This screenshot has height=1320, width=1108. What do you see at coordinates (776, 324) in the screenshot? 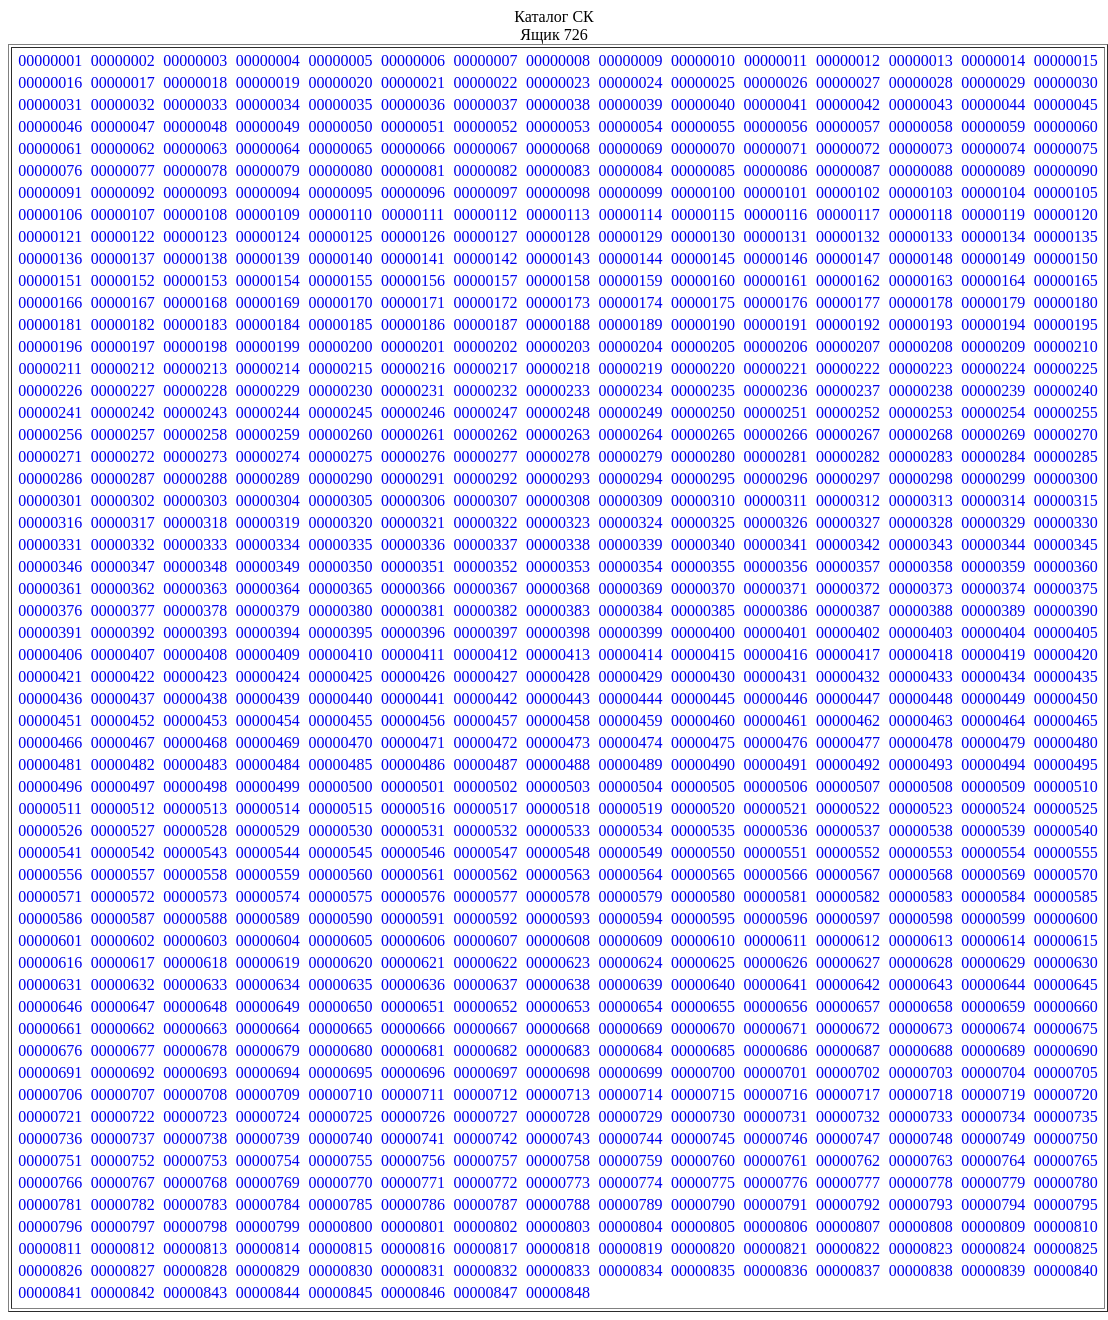
I see `00000191` at bounding box center [776, 324].